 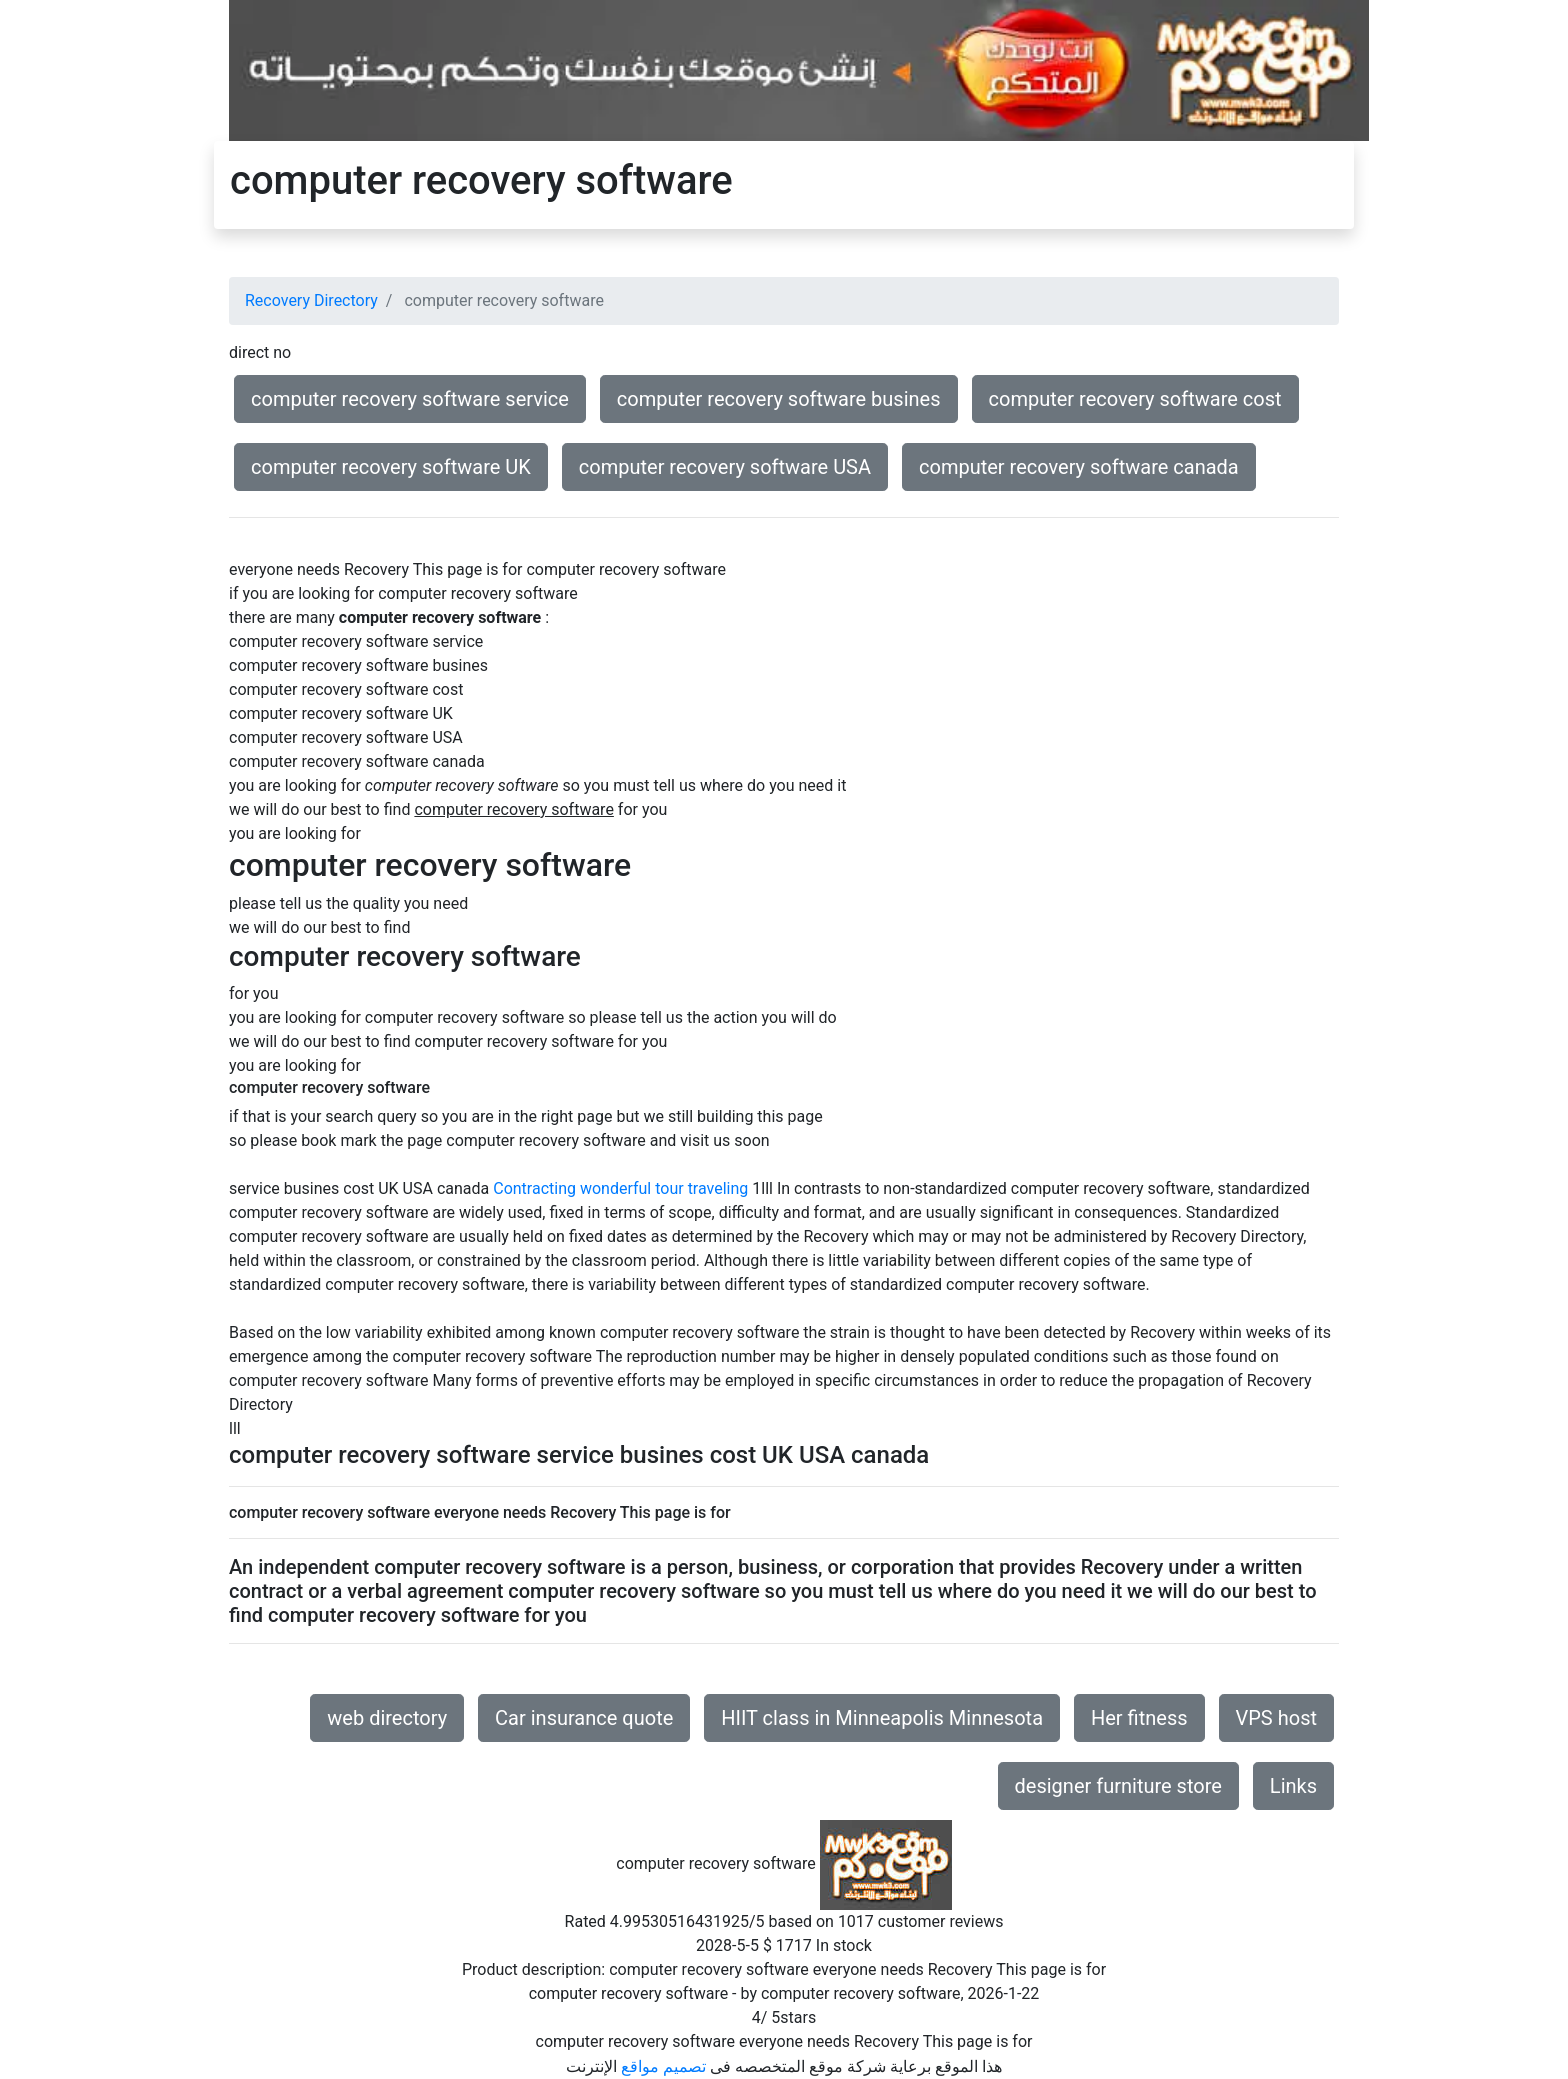 What do you see at coordinates (1139, 1718) in the screenshot?
I see `Her fitness [button]` at bounding box center [1139, 1718].